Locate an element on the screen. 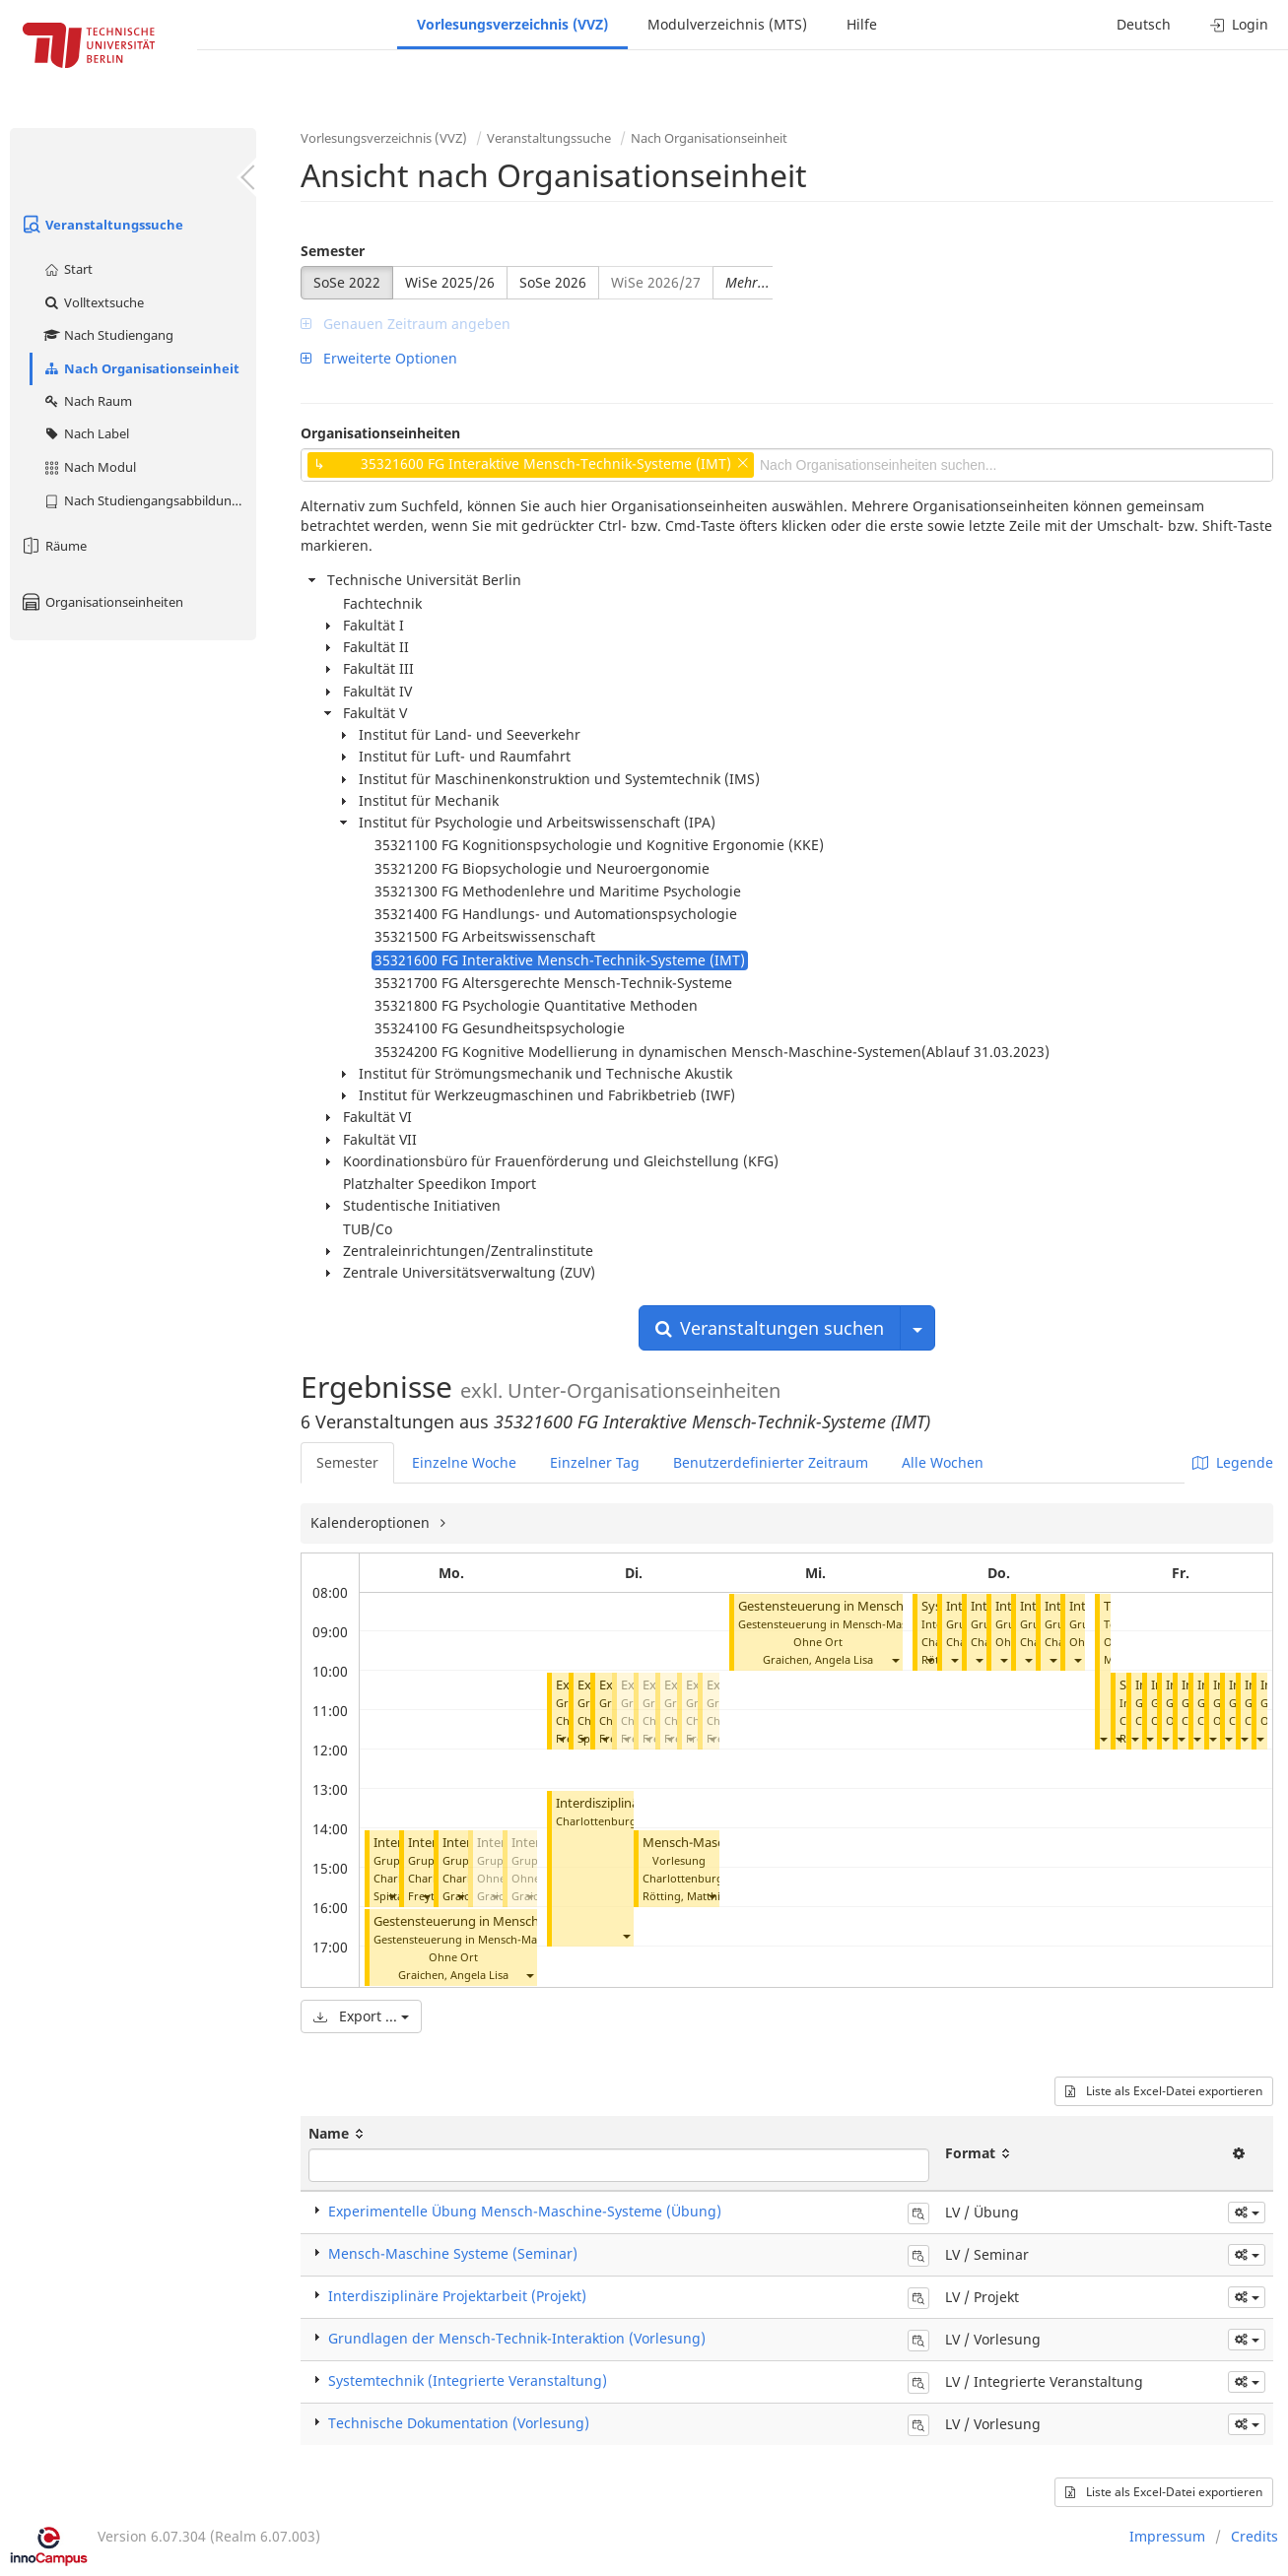 This screenshot has width=1288, height=2576. Liste als Excel-Datei exportieren is located at coordinates (1163, 2090).